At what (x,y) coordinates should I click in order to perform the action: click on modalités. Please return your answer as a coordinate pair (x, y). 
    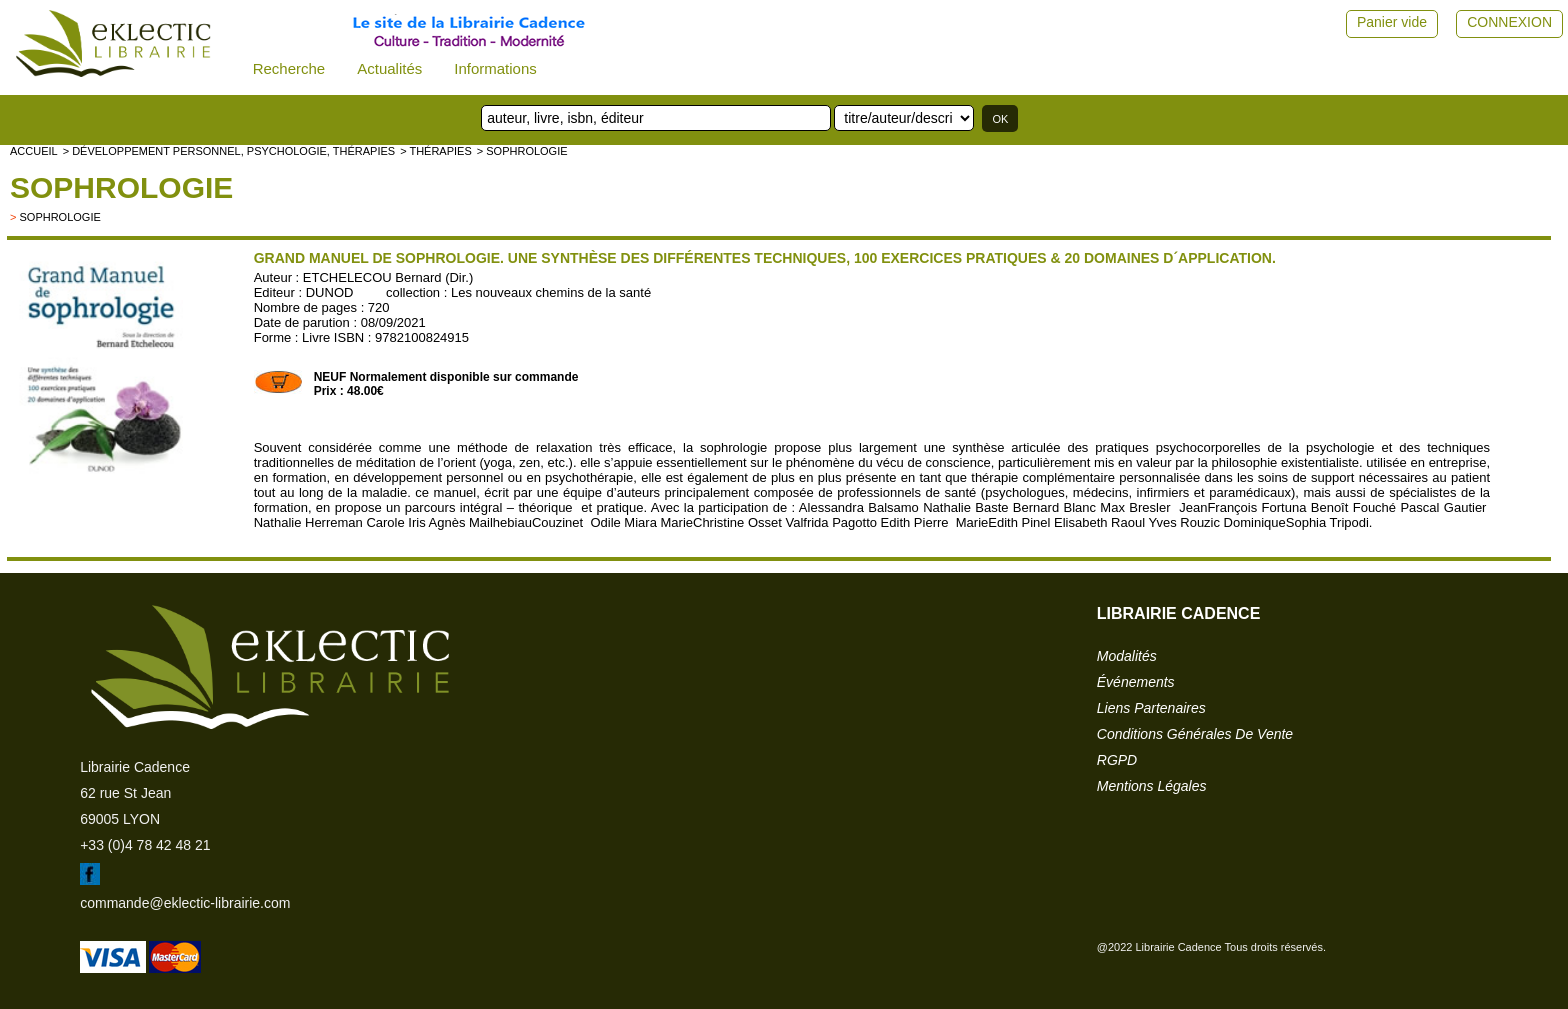
    Looking at the image, I should click on (1127, 656).